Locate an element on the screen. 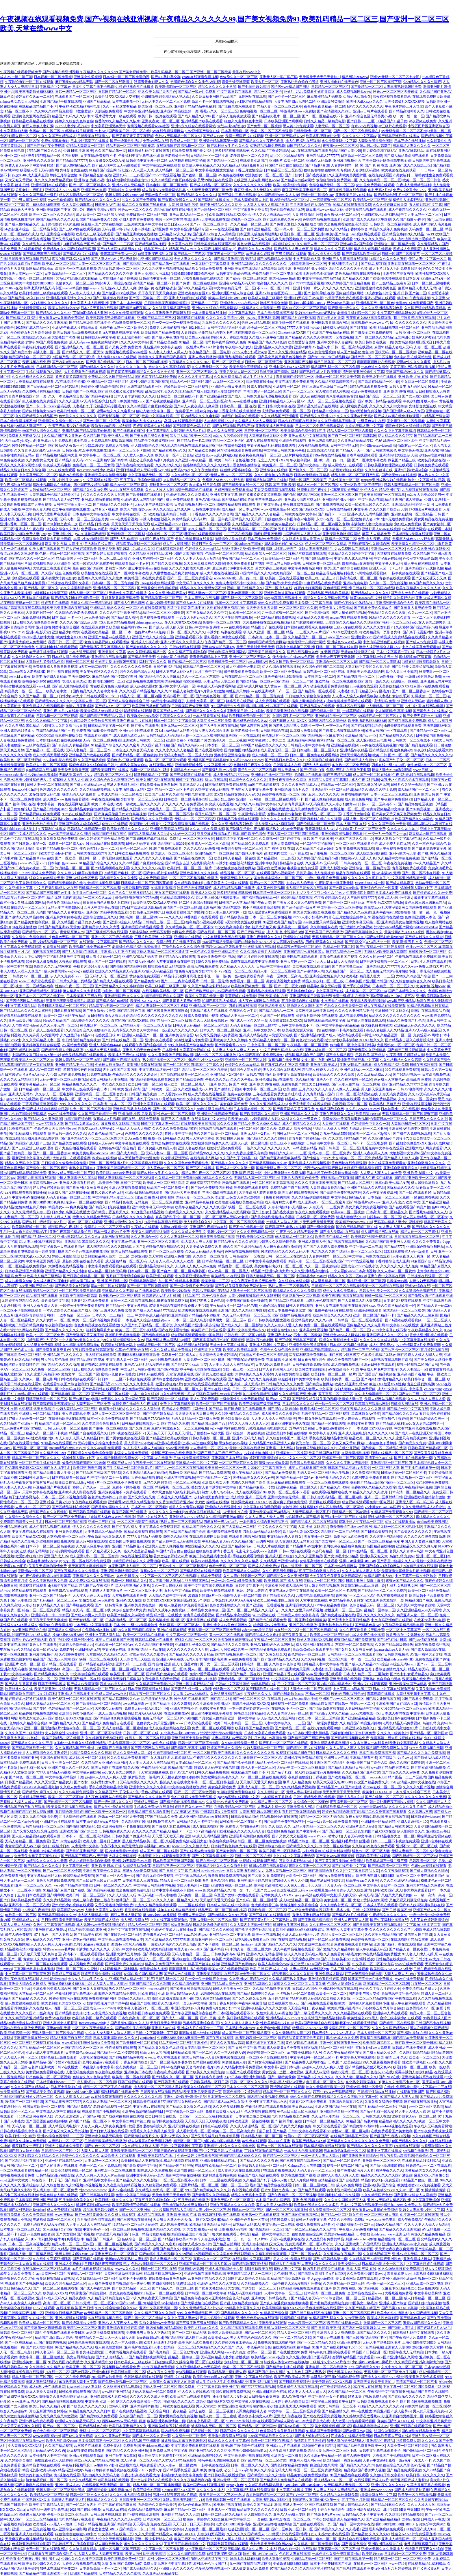 The image size is (453, 2576). 大地影视中文资源6 is located at coordinates (404, 1153).